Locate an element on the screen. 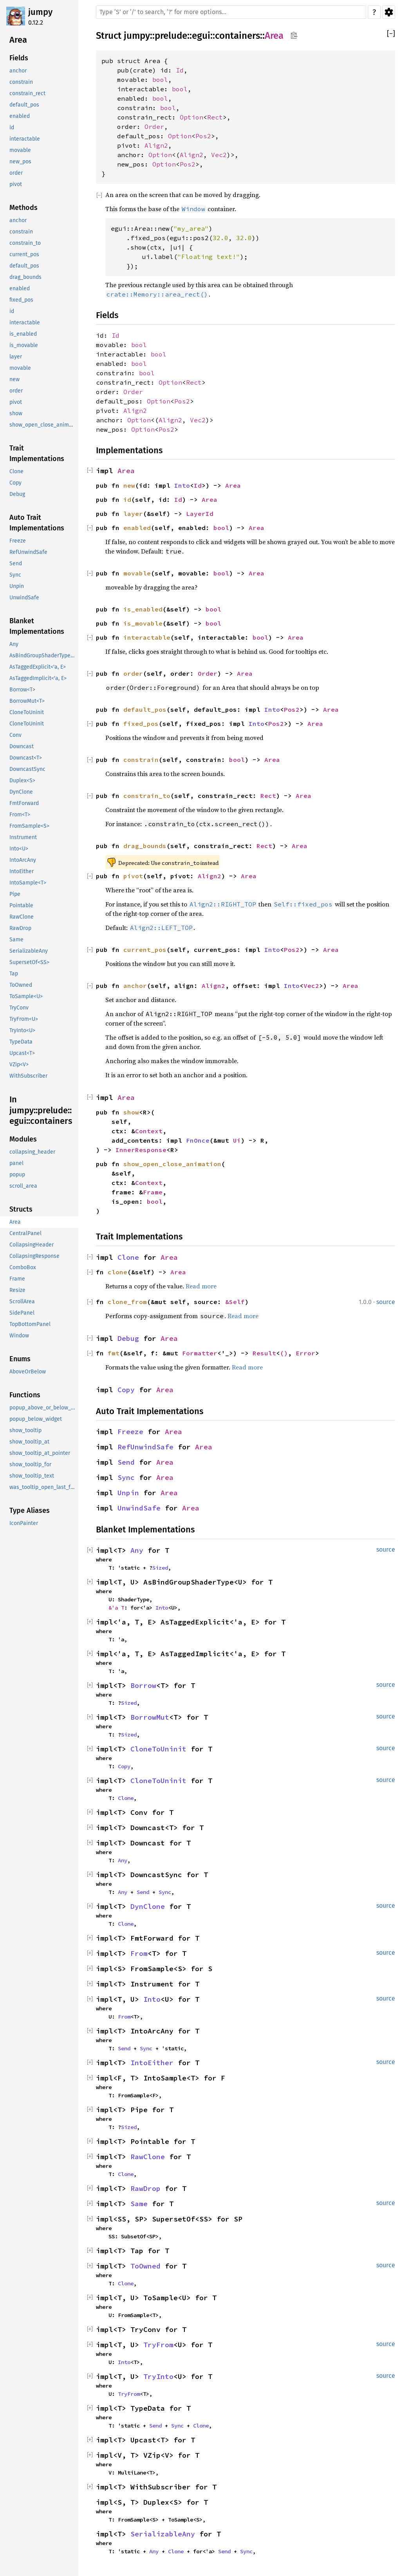  is_movable is located at coordinates (143, 623).